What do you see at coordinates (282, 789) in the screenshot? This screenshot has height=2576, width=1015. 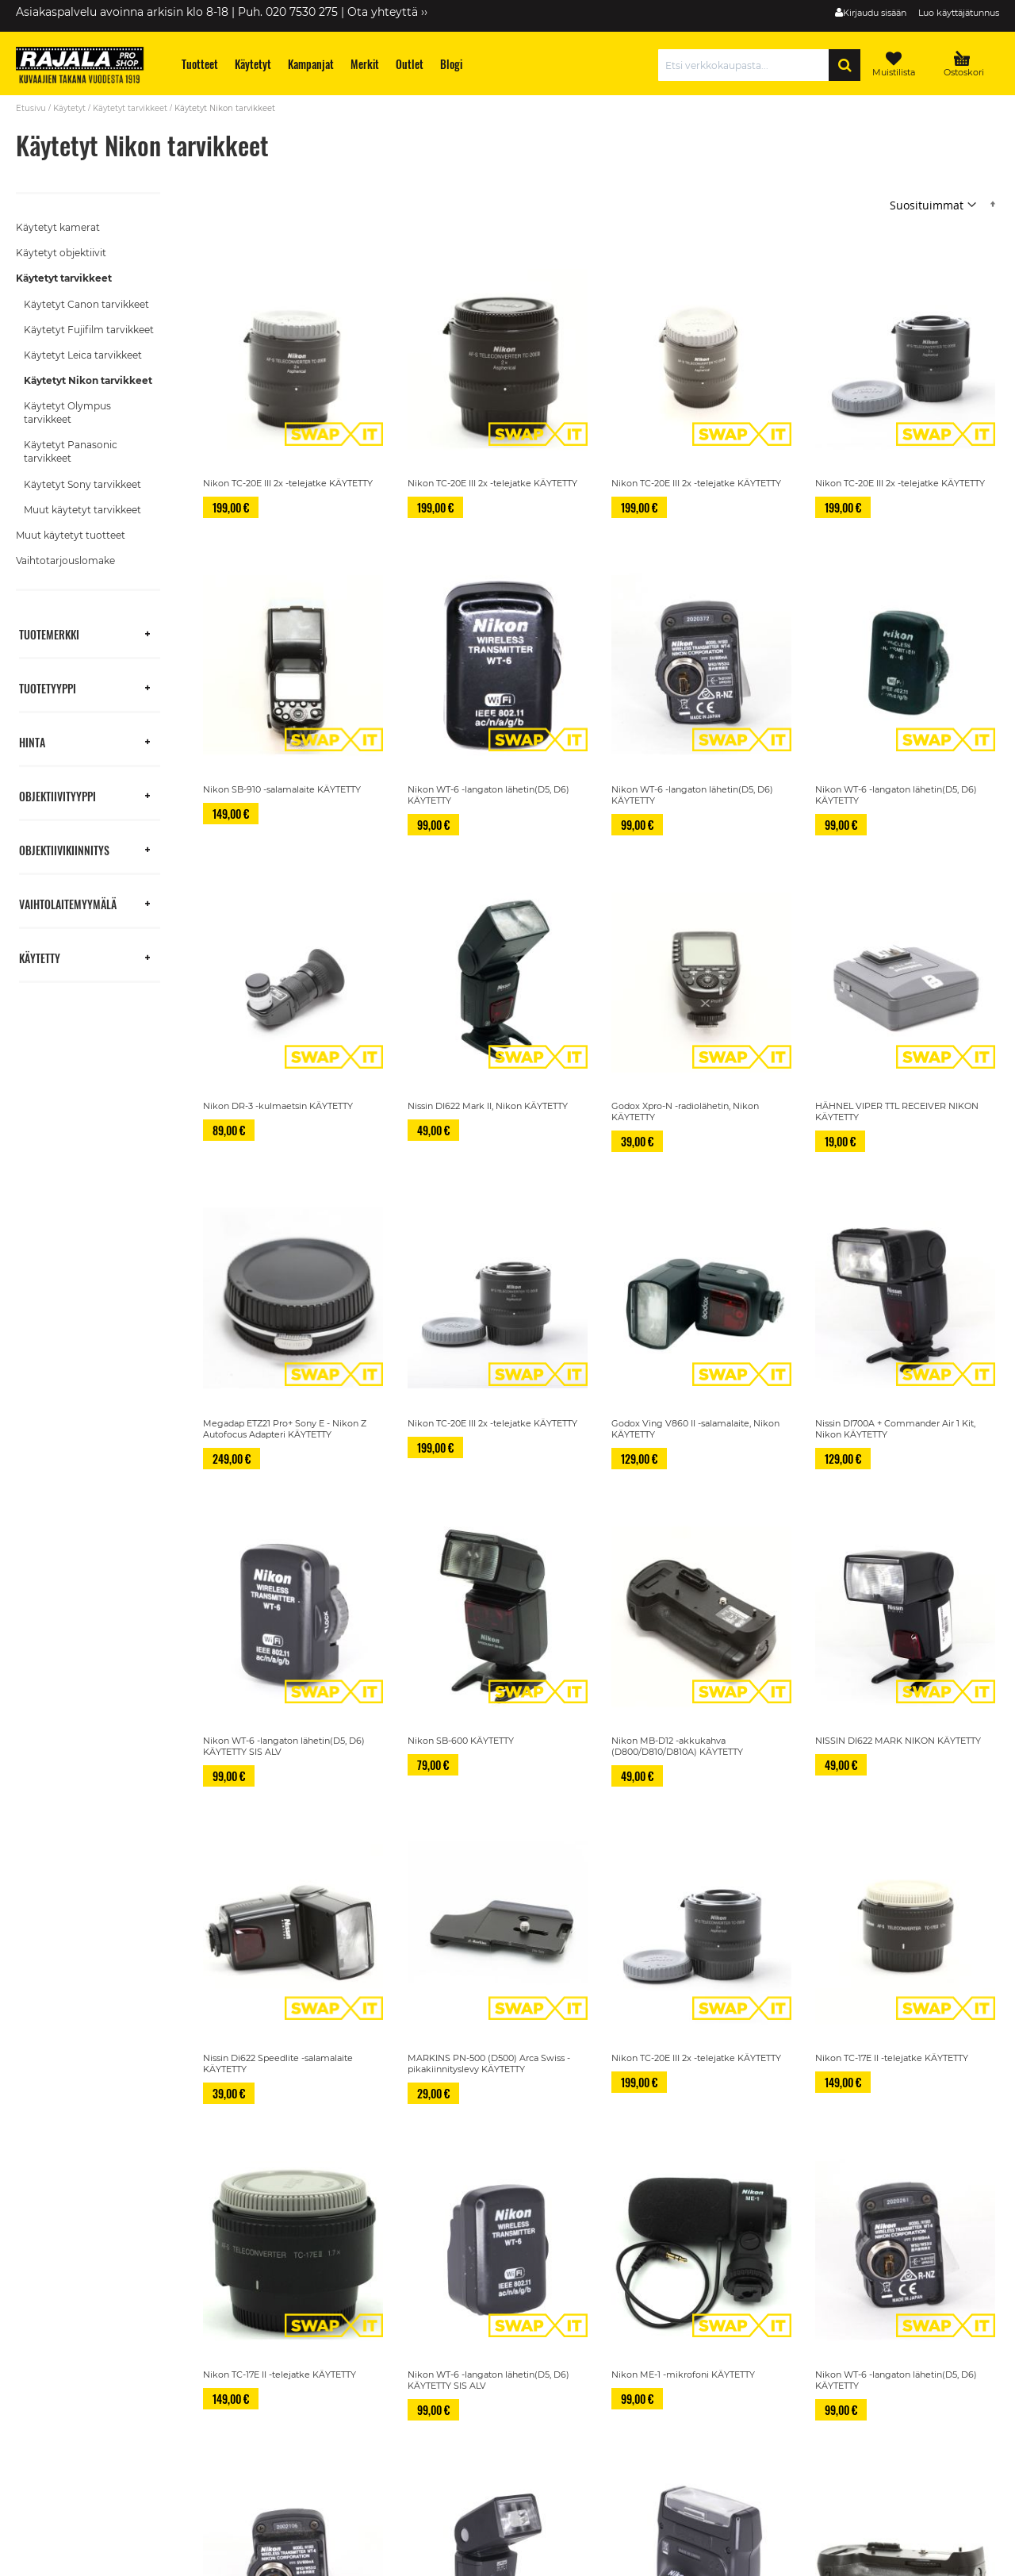 I see `Nikon SB-910 -salamalaite KÄYTETTY` at bounding box center [282, 789].